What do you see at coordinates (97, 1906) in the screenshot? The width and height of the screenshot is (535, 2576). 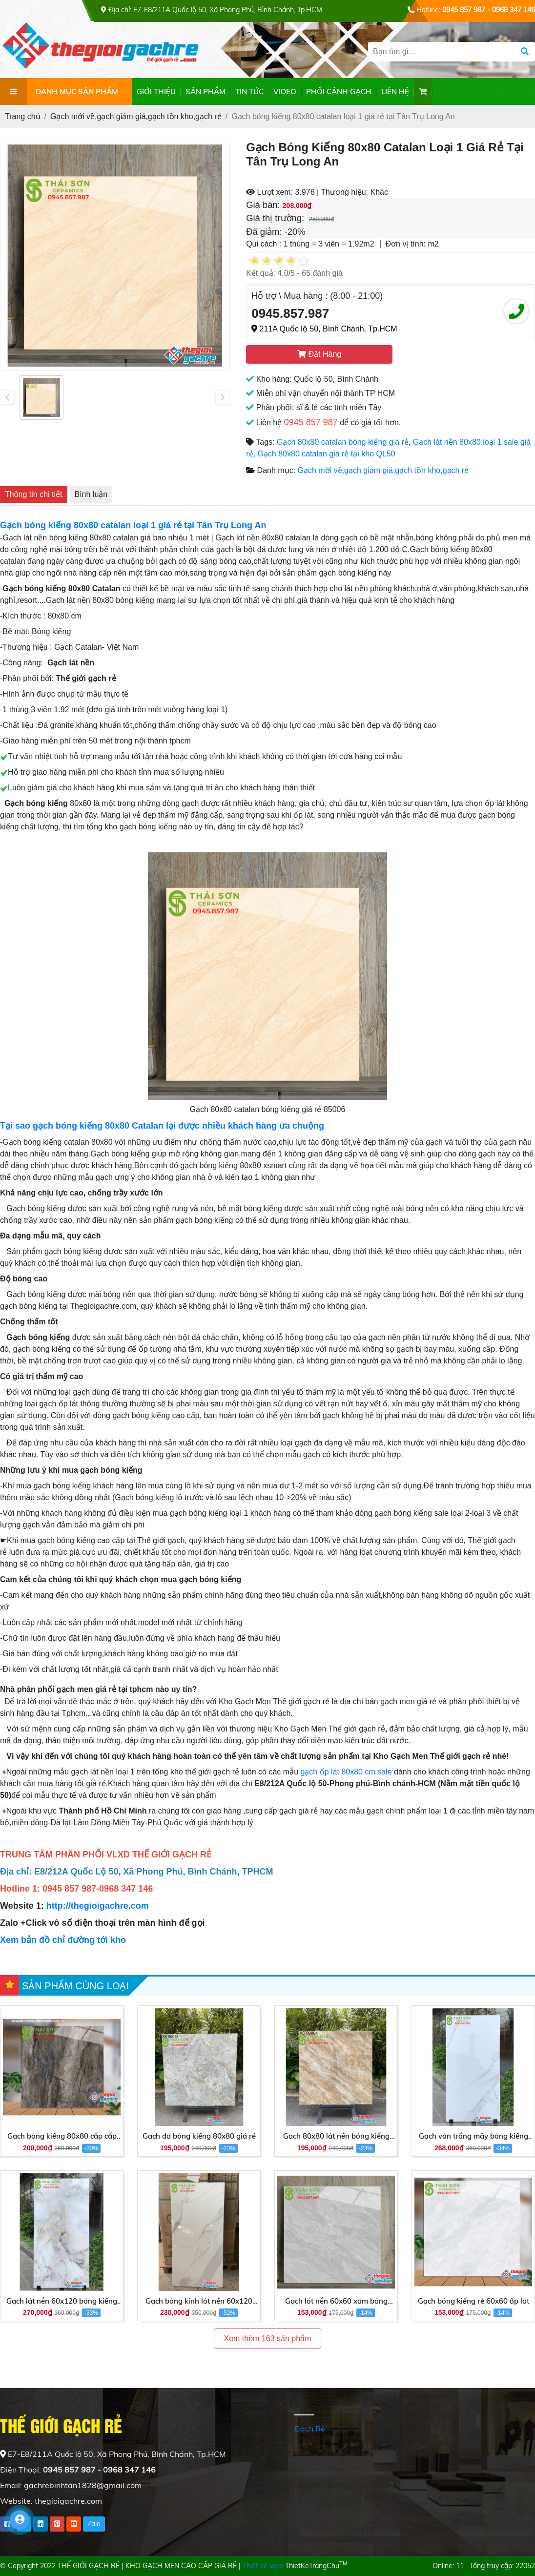 I see `http://thegioigachre.com` at bounding box center [97, 1906].